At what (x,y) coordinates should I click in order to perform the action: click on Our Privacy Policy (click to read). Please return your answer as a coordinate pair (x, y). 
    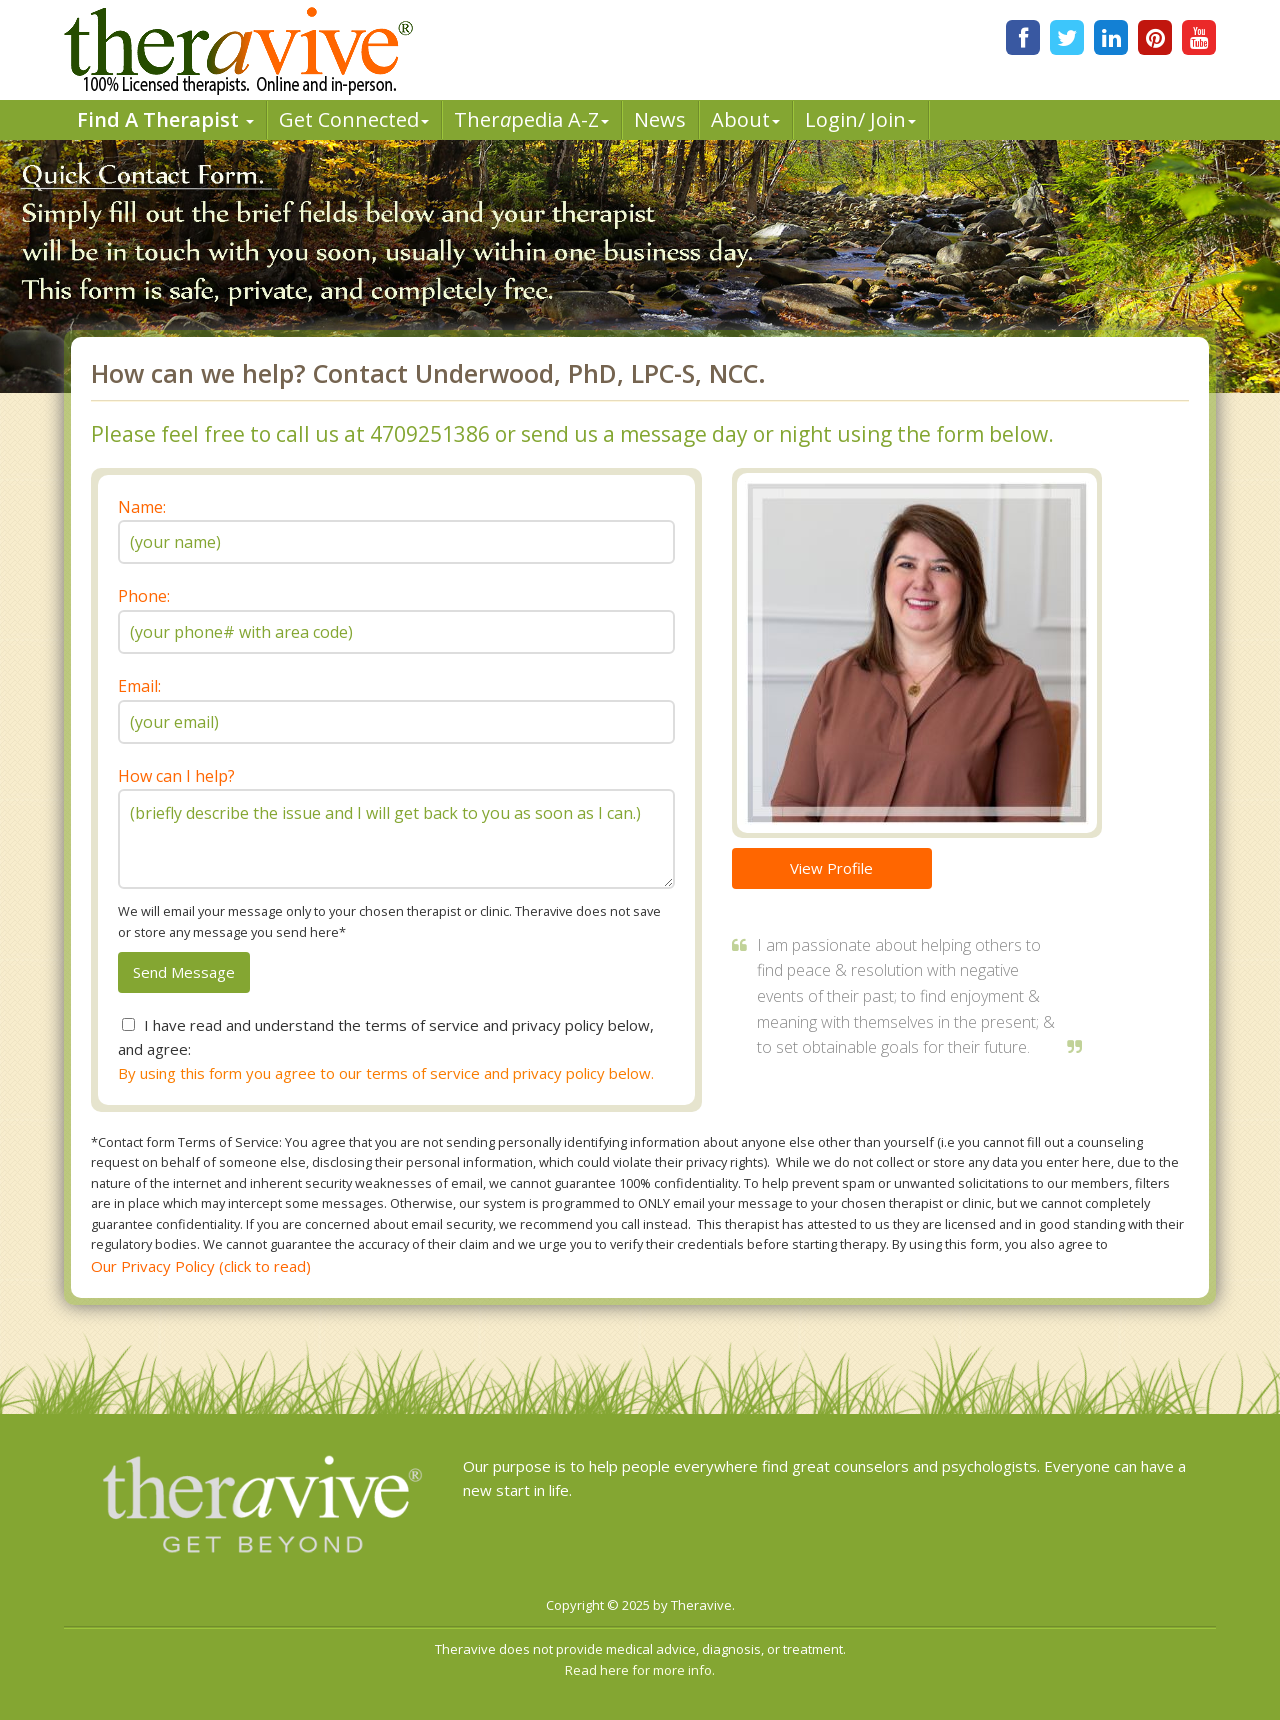
    Looking at the image, I should click on (201, 1266).